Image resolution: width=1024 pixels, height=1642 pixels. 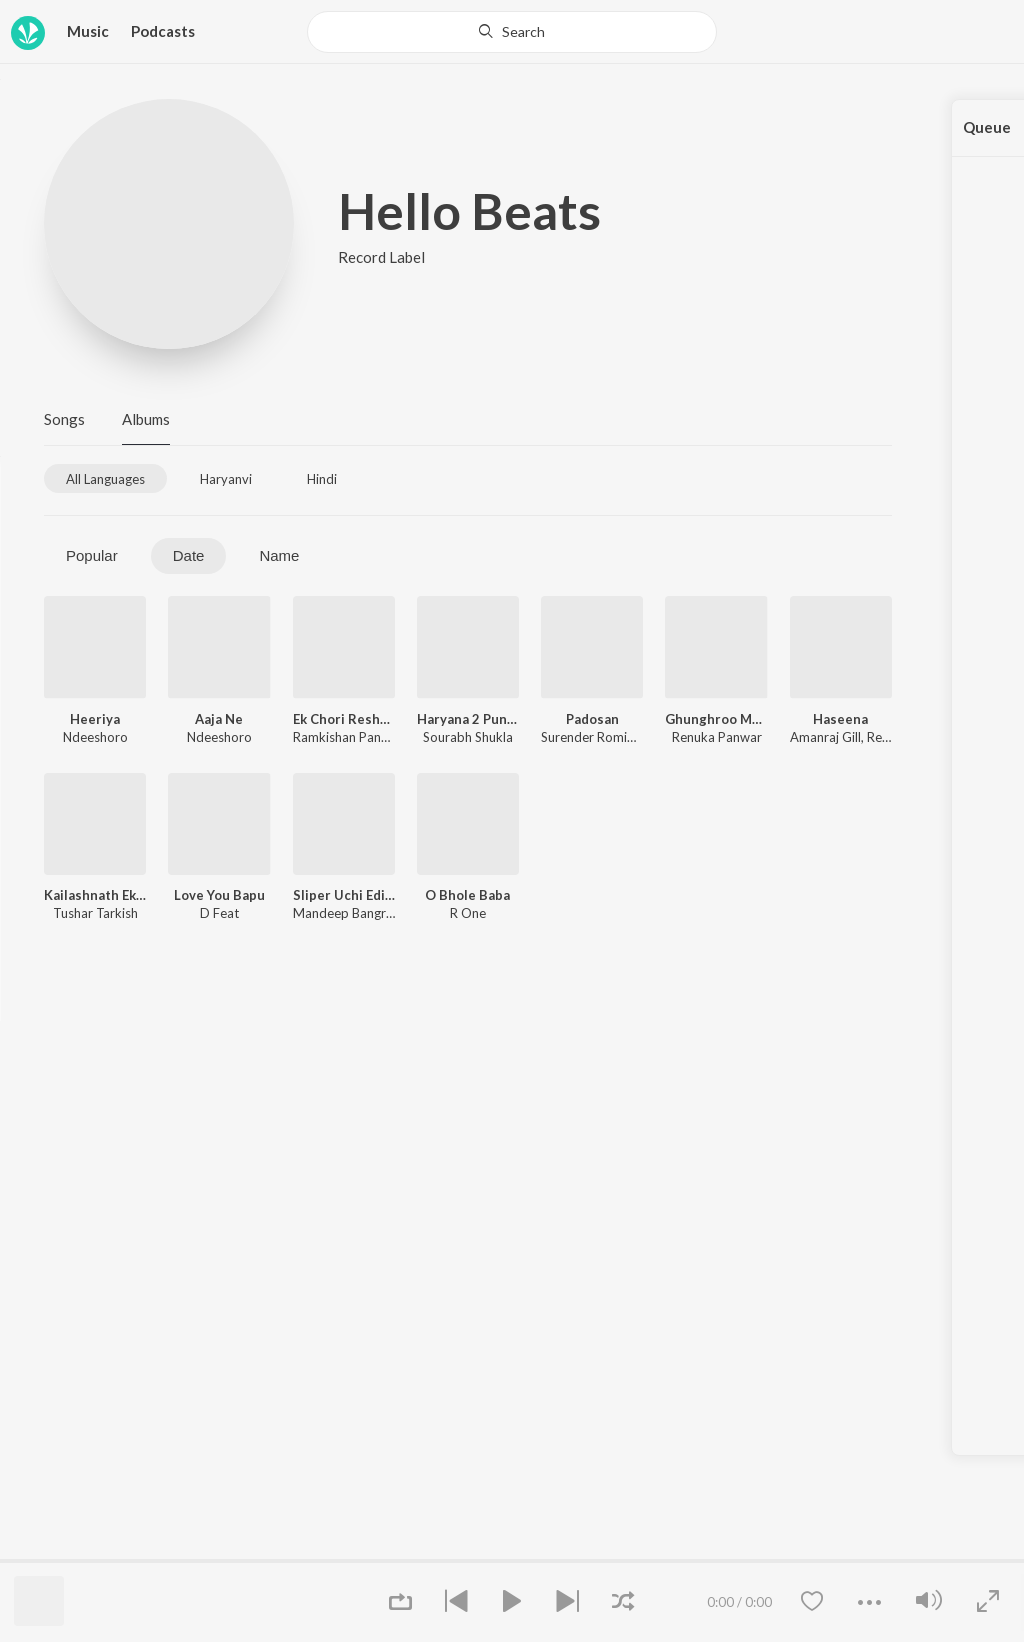 What do you see at coordinates (468, 719) in the screenshot?
I see `Haryana 2 Punjab` at bounding box center [468, 719].